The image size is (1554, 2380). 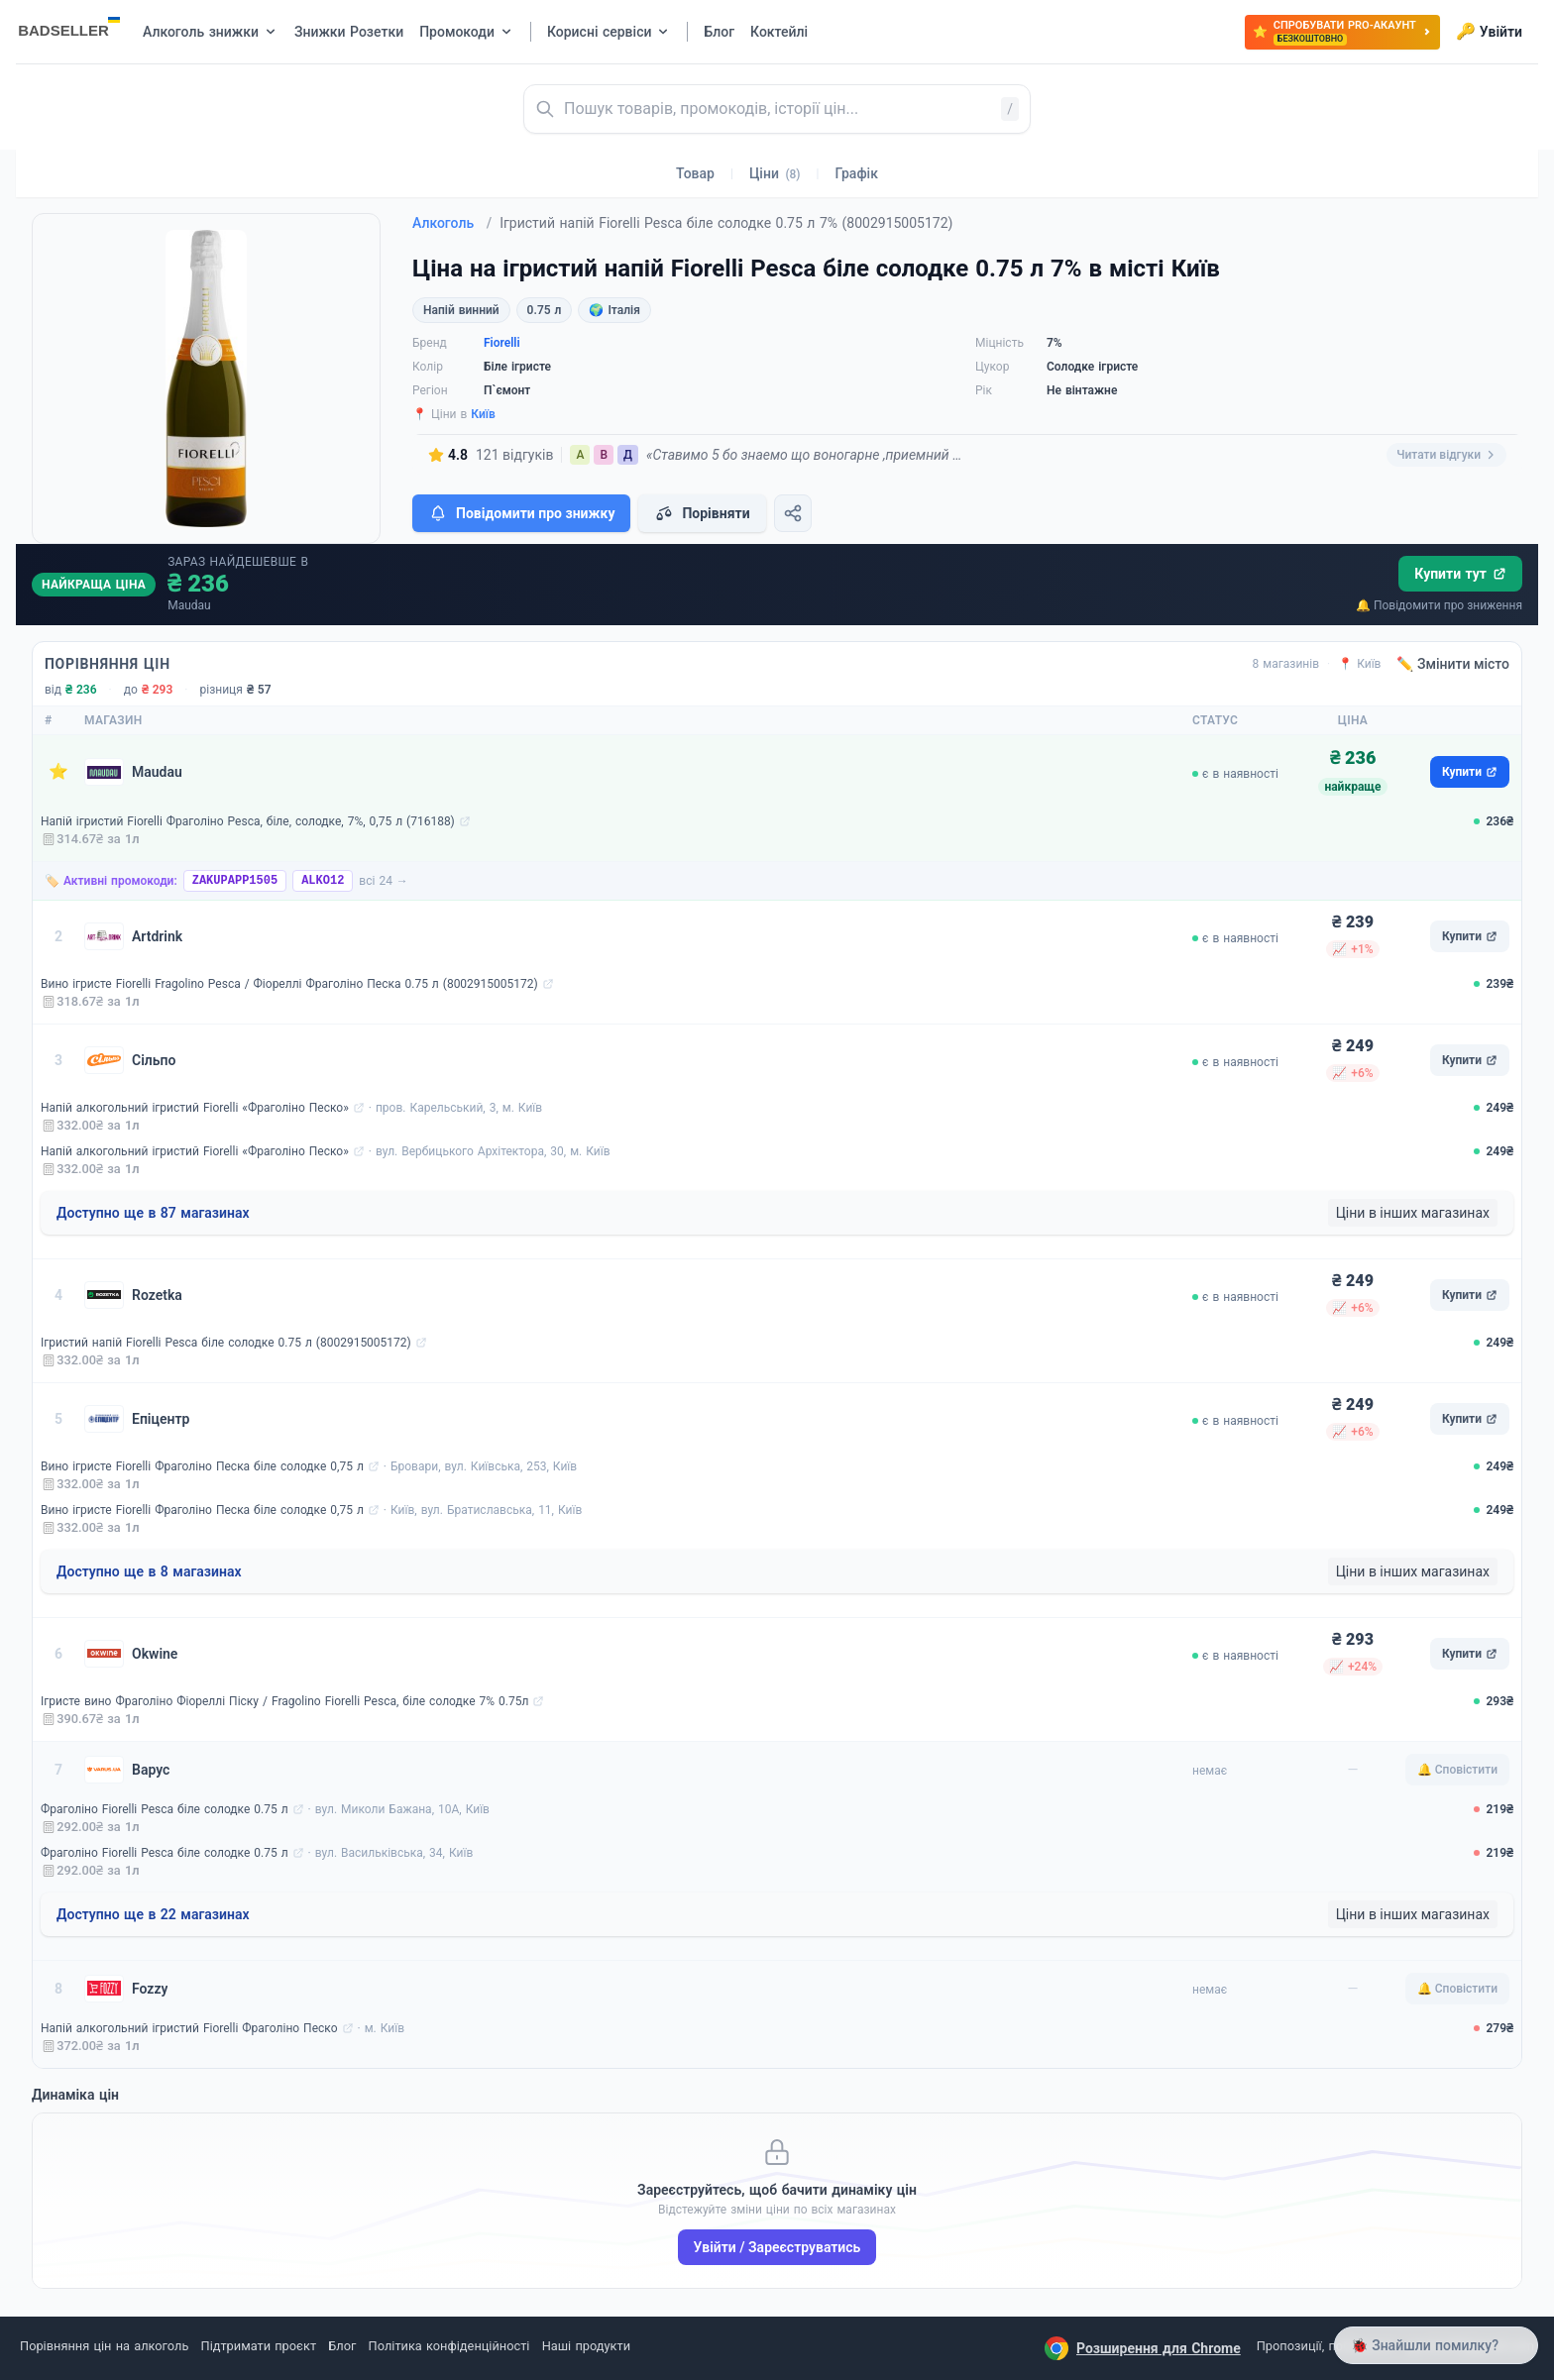 I want to click on Купити тут, so click(x=1460, y=574).